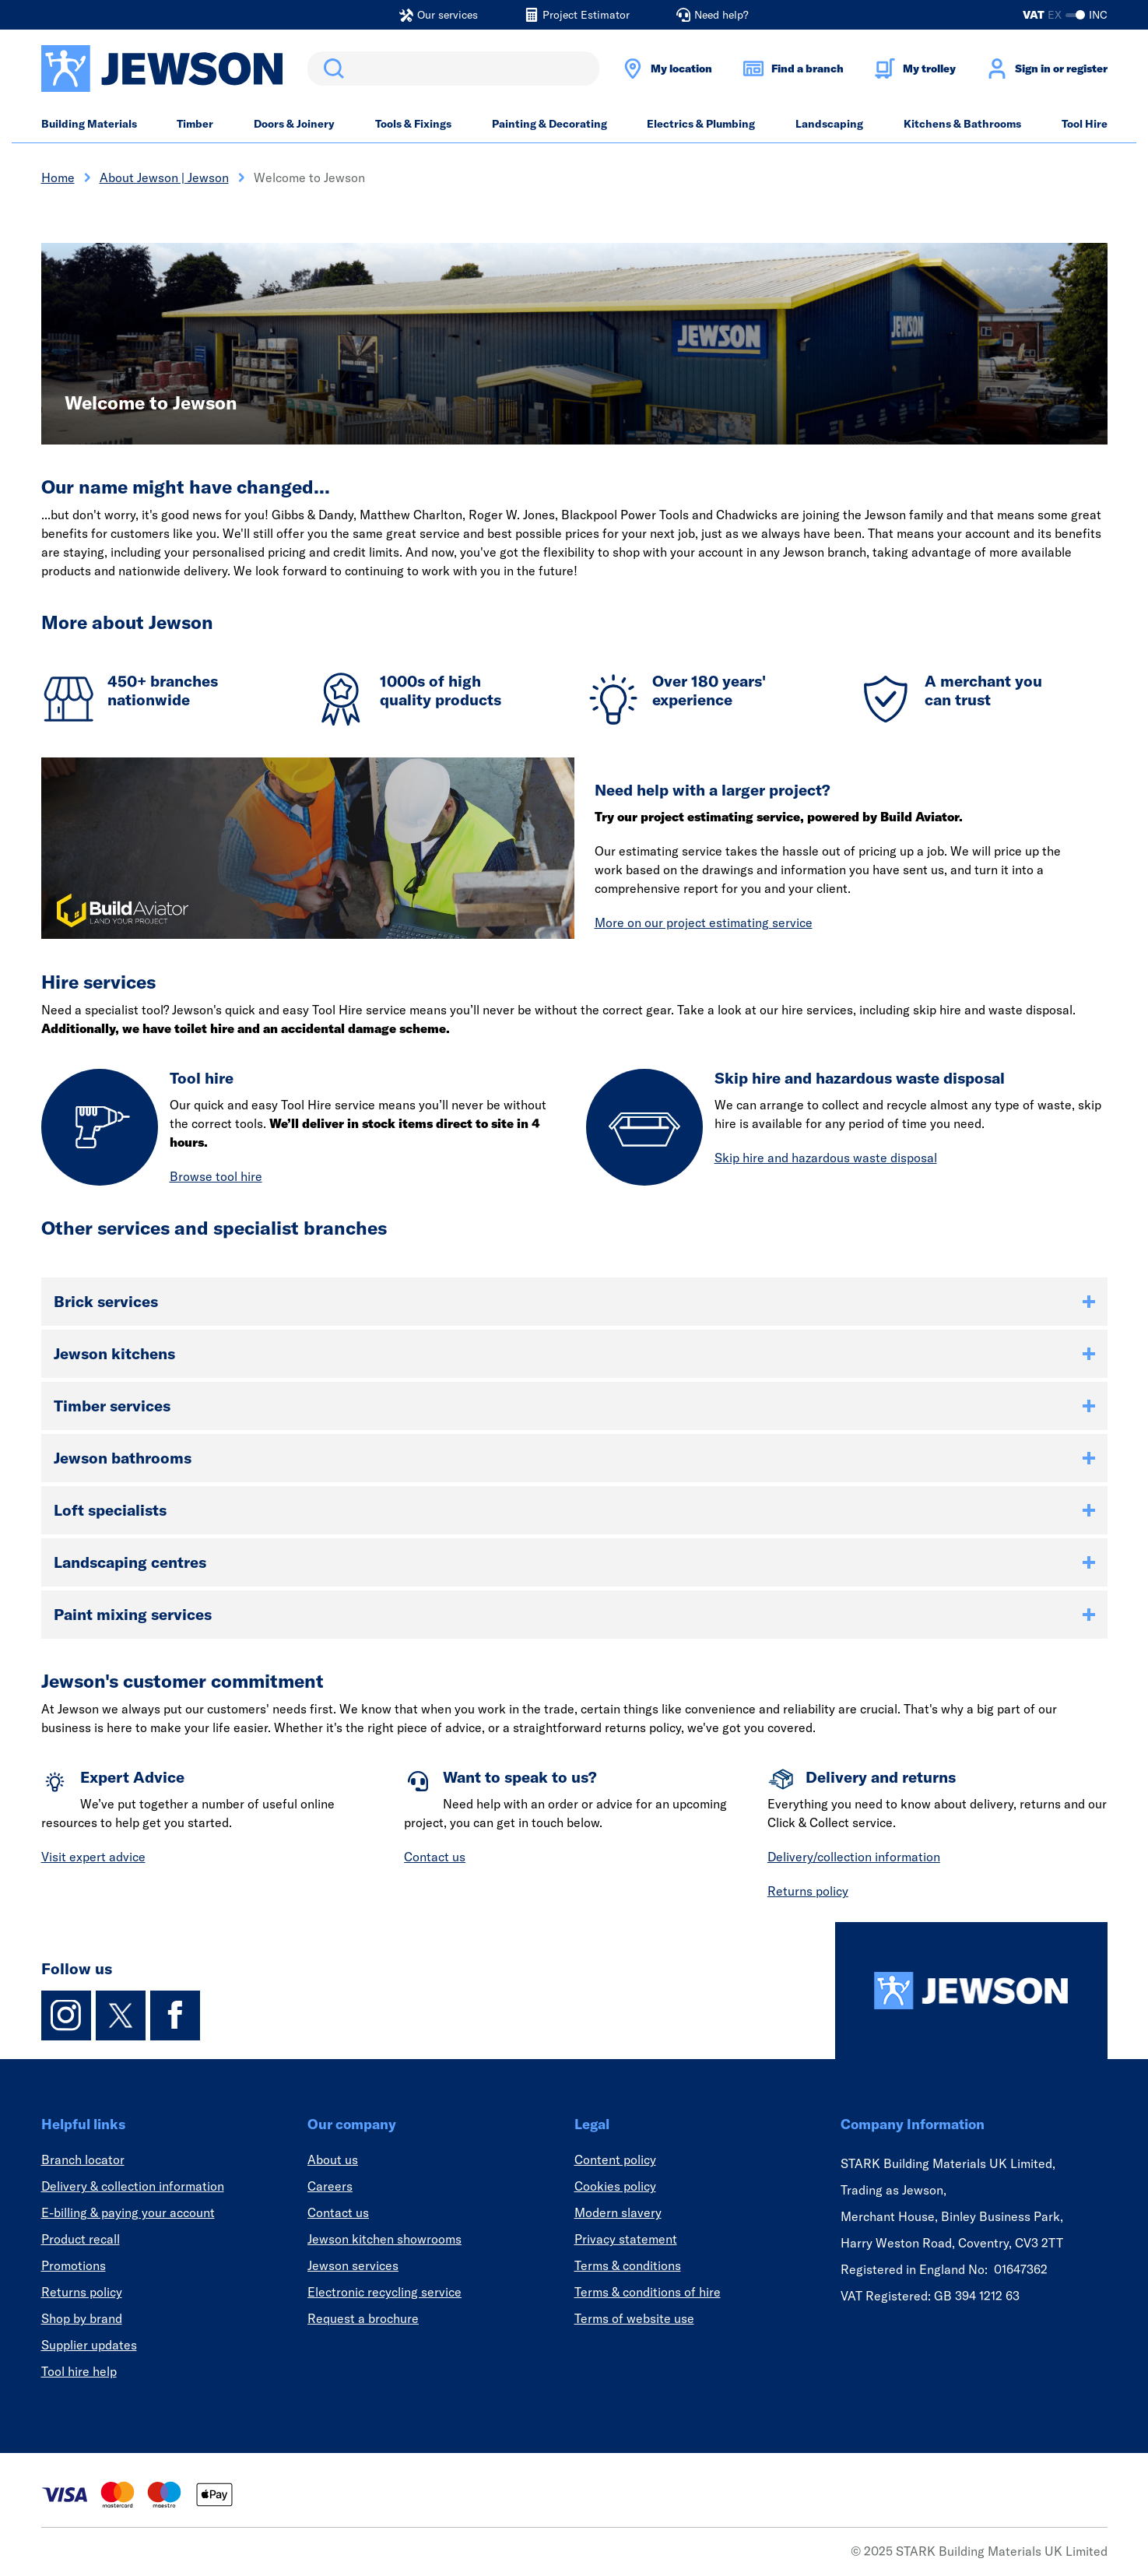  What do you see at coordinates (132, 2186) in the screenshot?
I see `Delivery & collection information` at bounding box center [132, 2186].